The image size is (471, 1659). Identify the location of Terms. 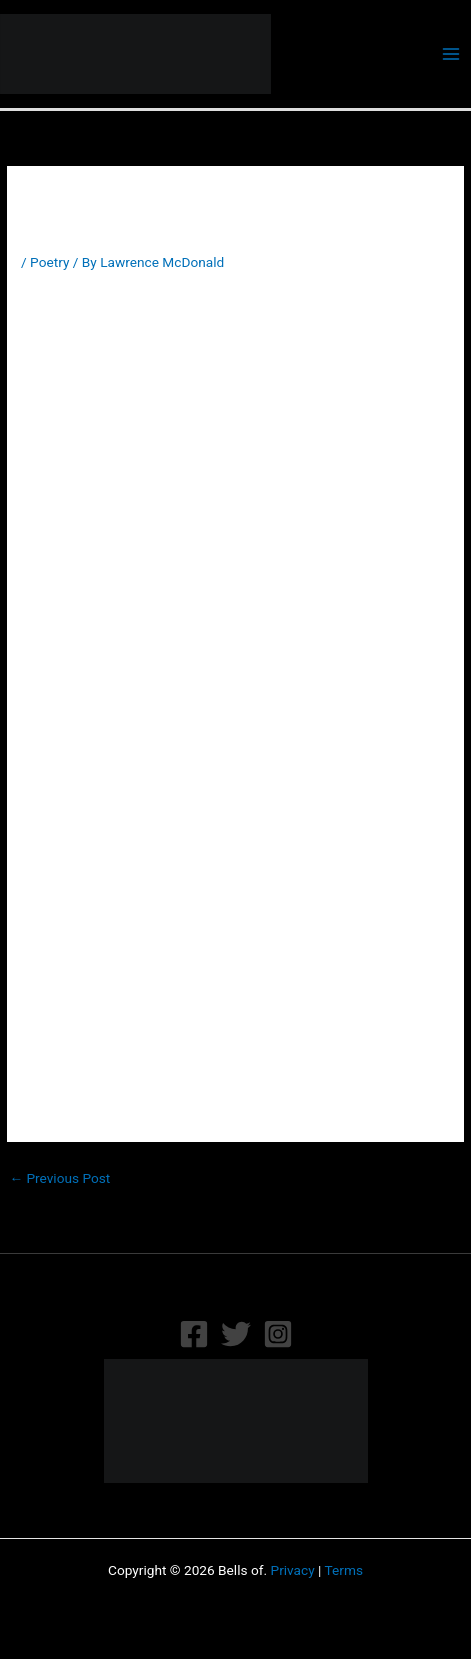
(344, 1570).